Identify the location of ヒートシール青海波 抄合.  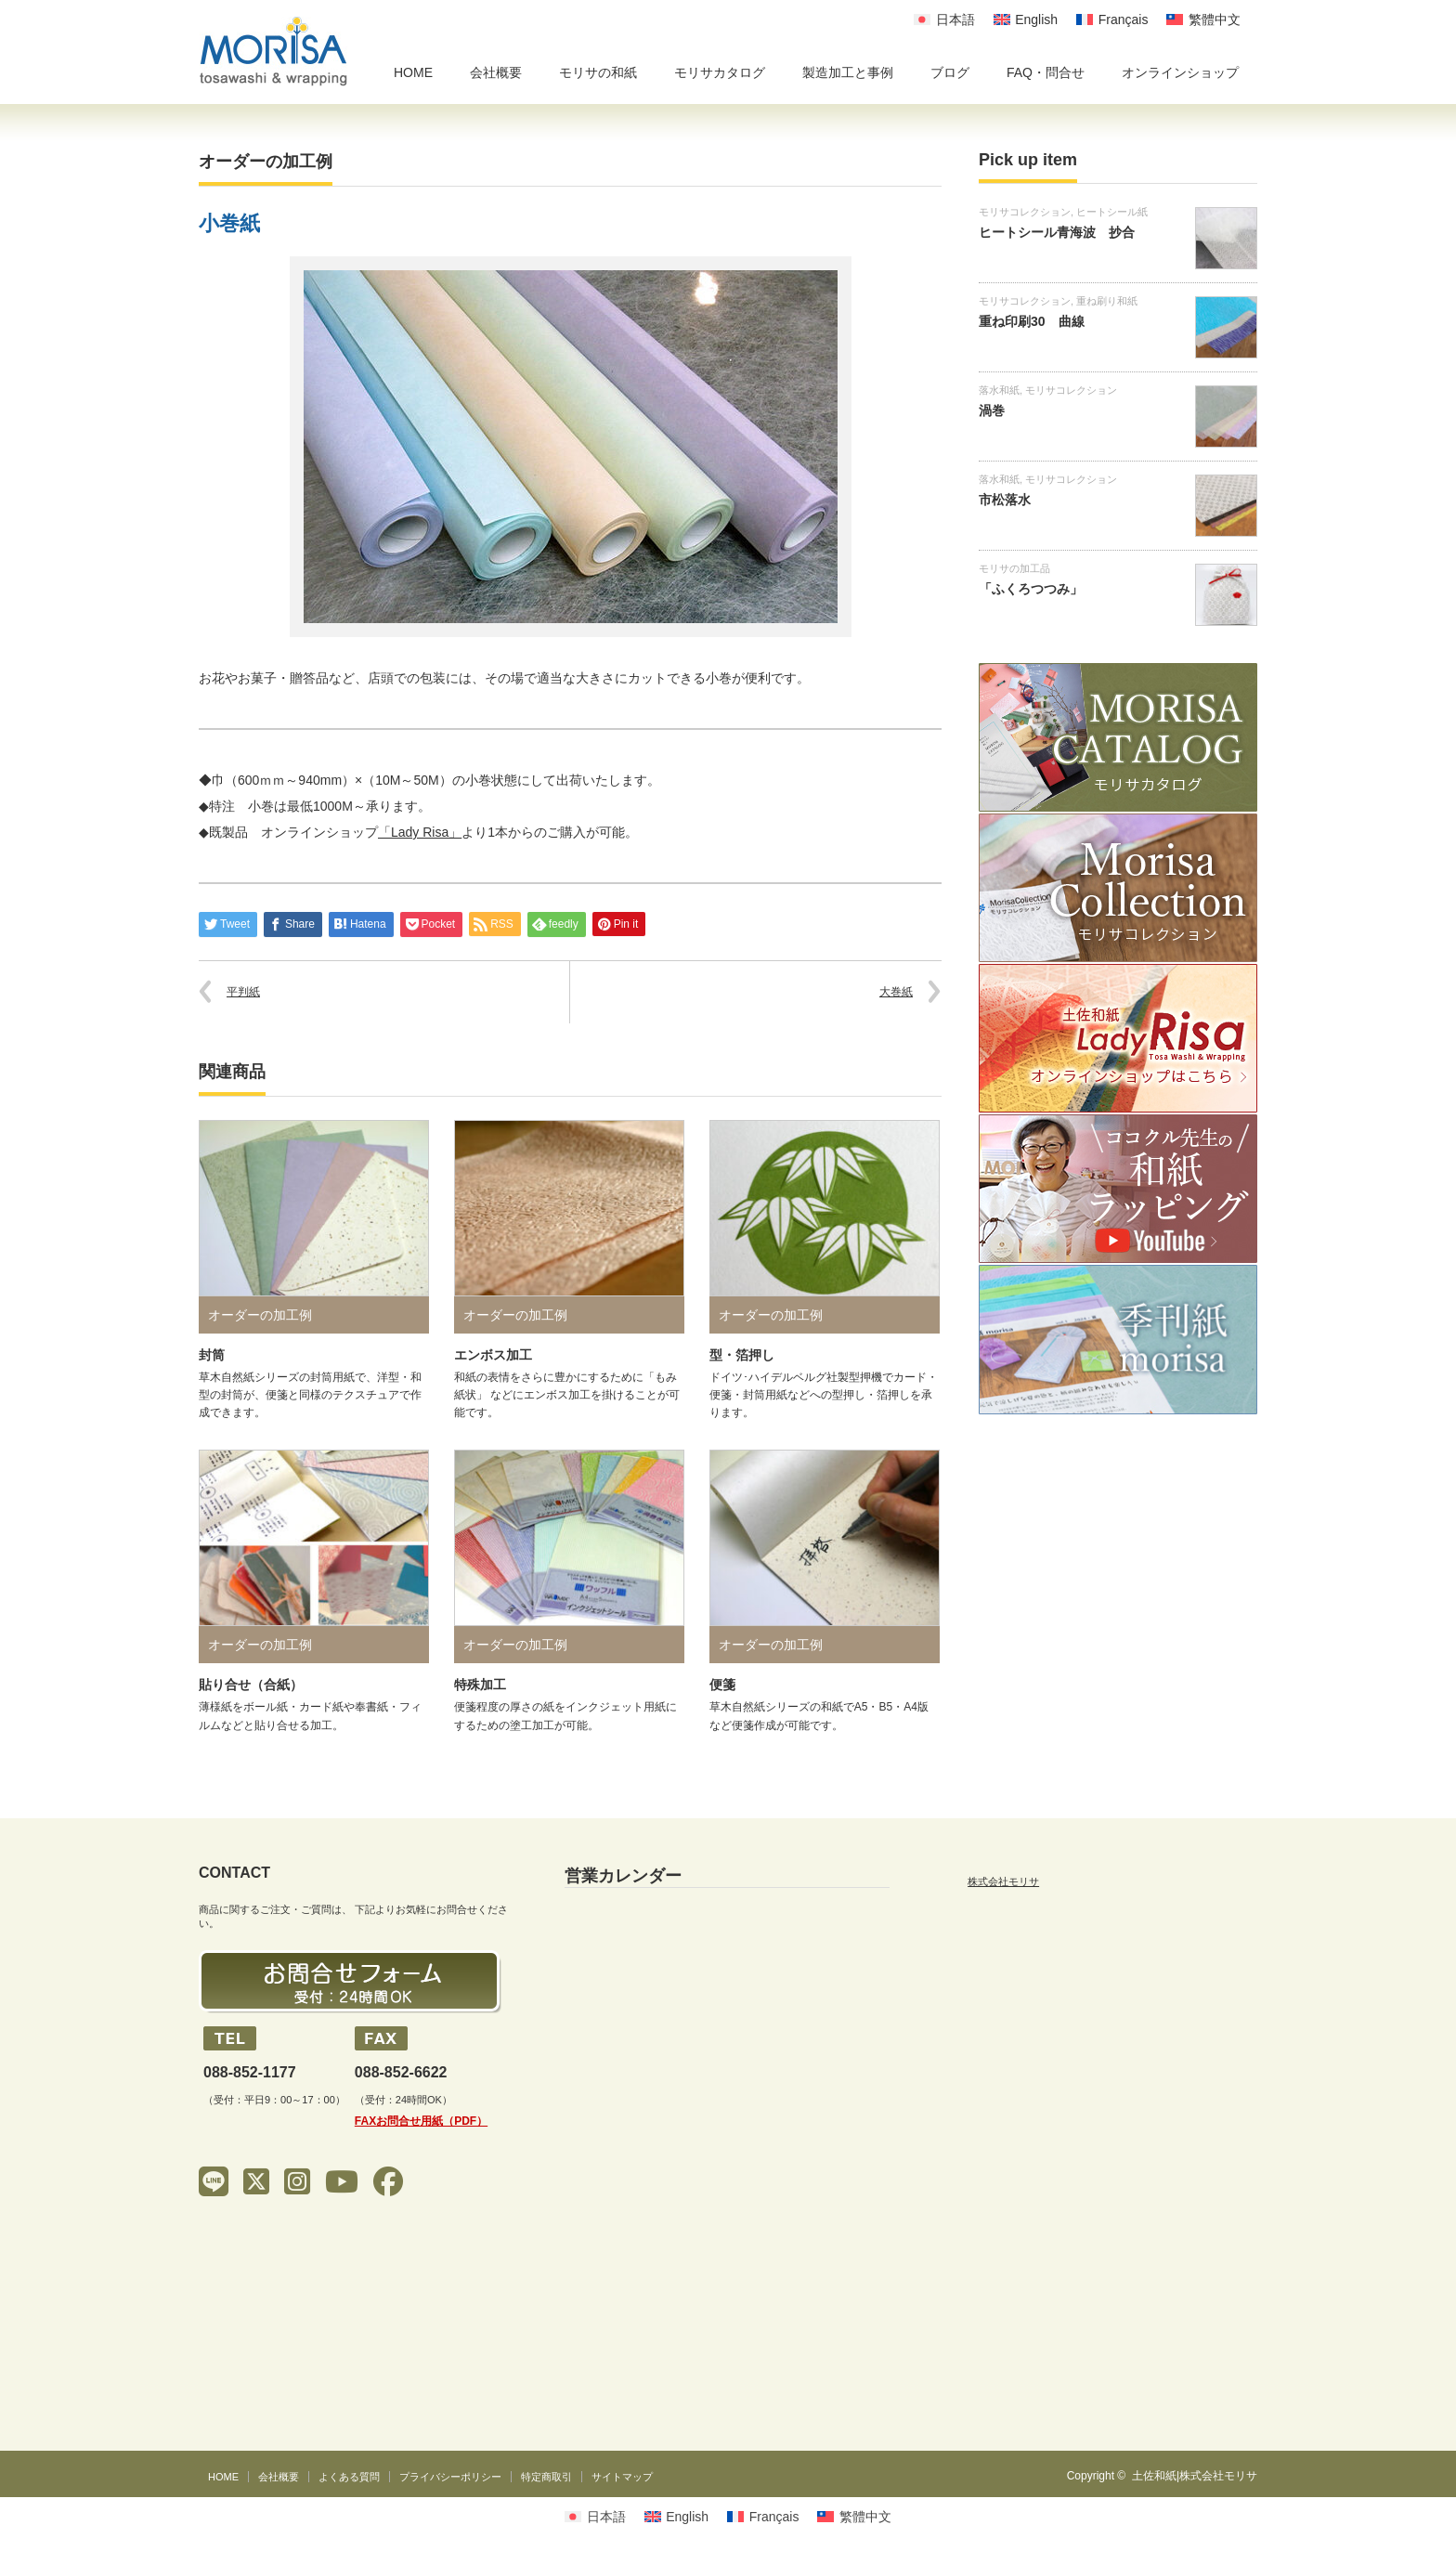
(1057, 232).